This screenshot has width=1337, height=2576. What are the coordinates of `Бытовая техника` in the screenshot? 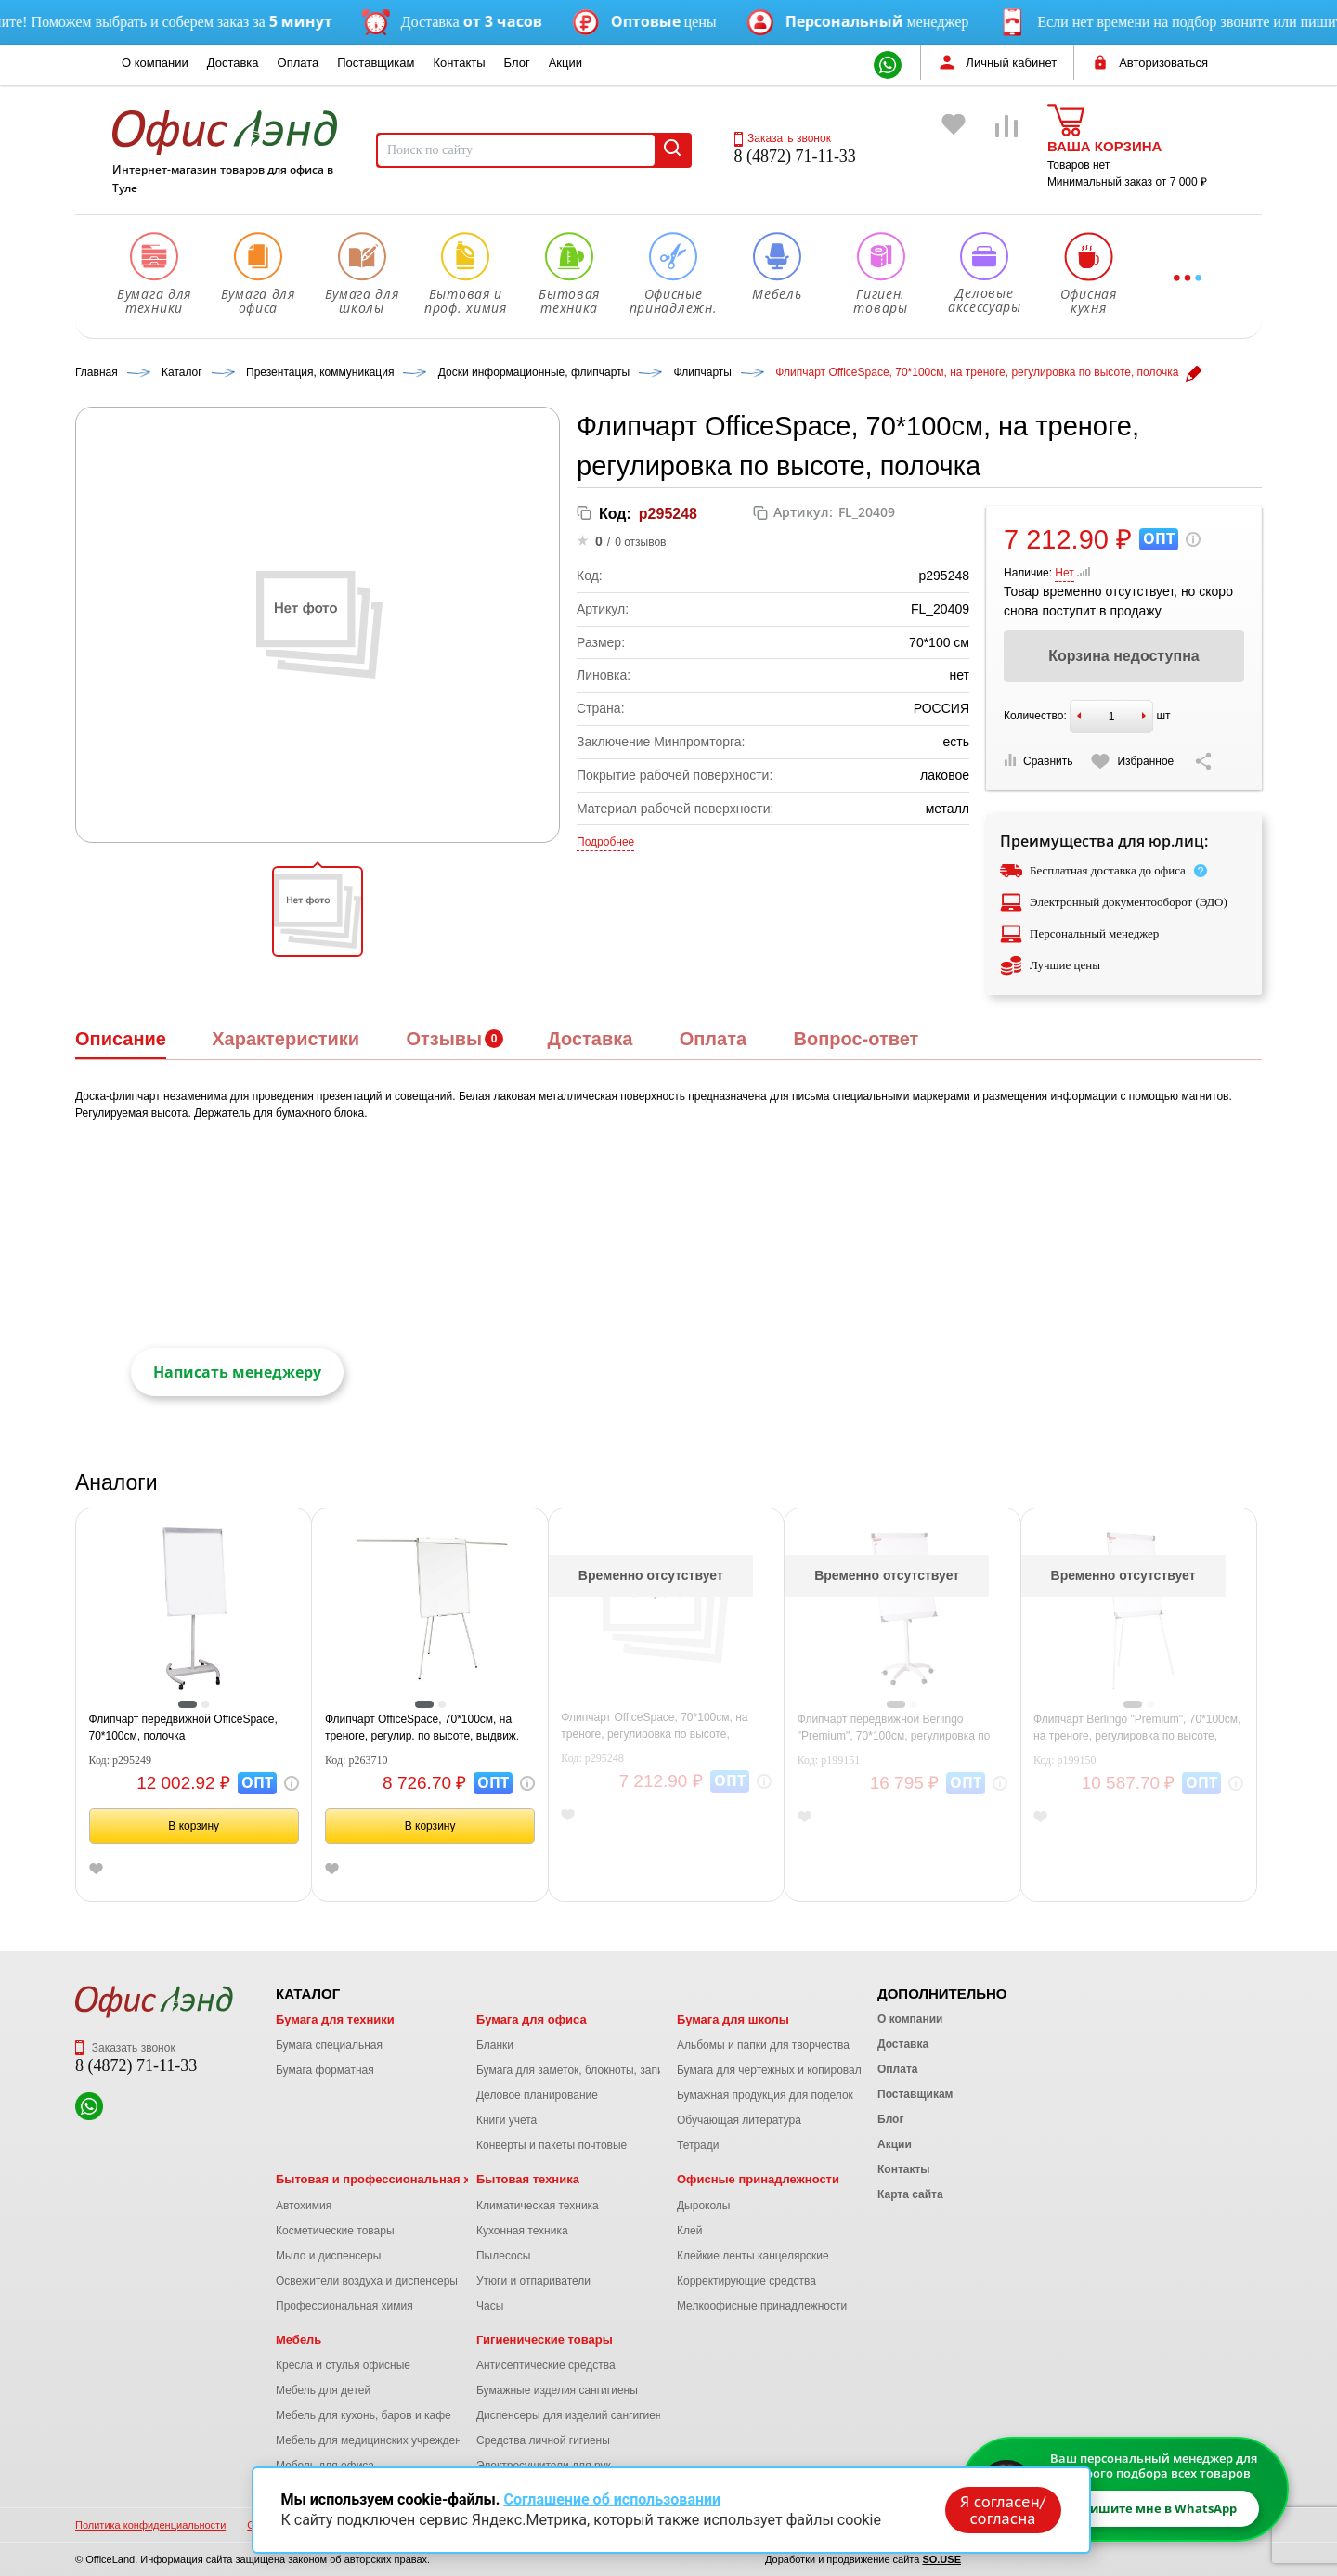 It's located at (527, 2179).